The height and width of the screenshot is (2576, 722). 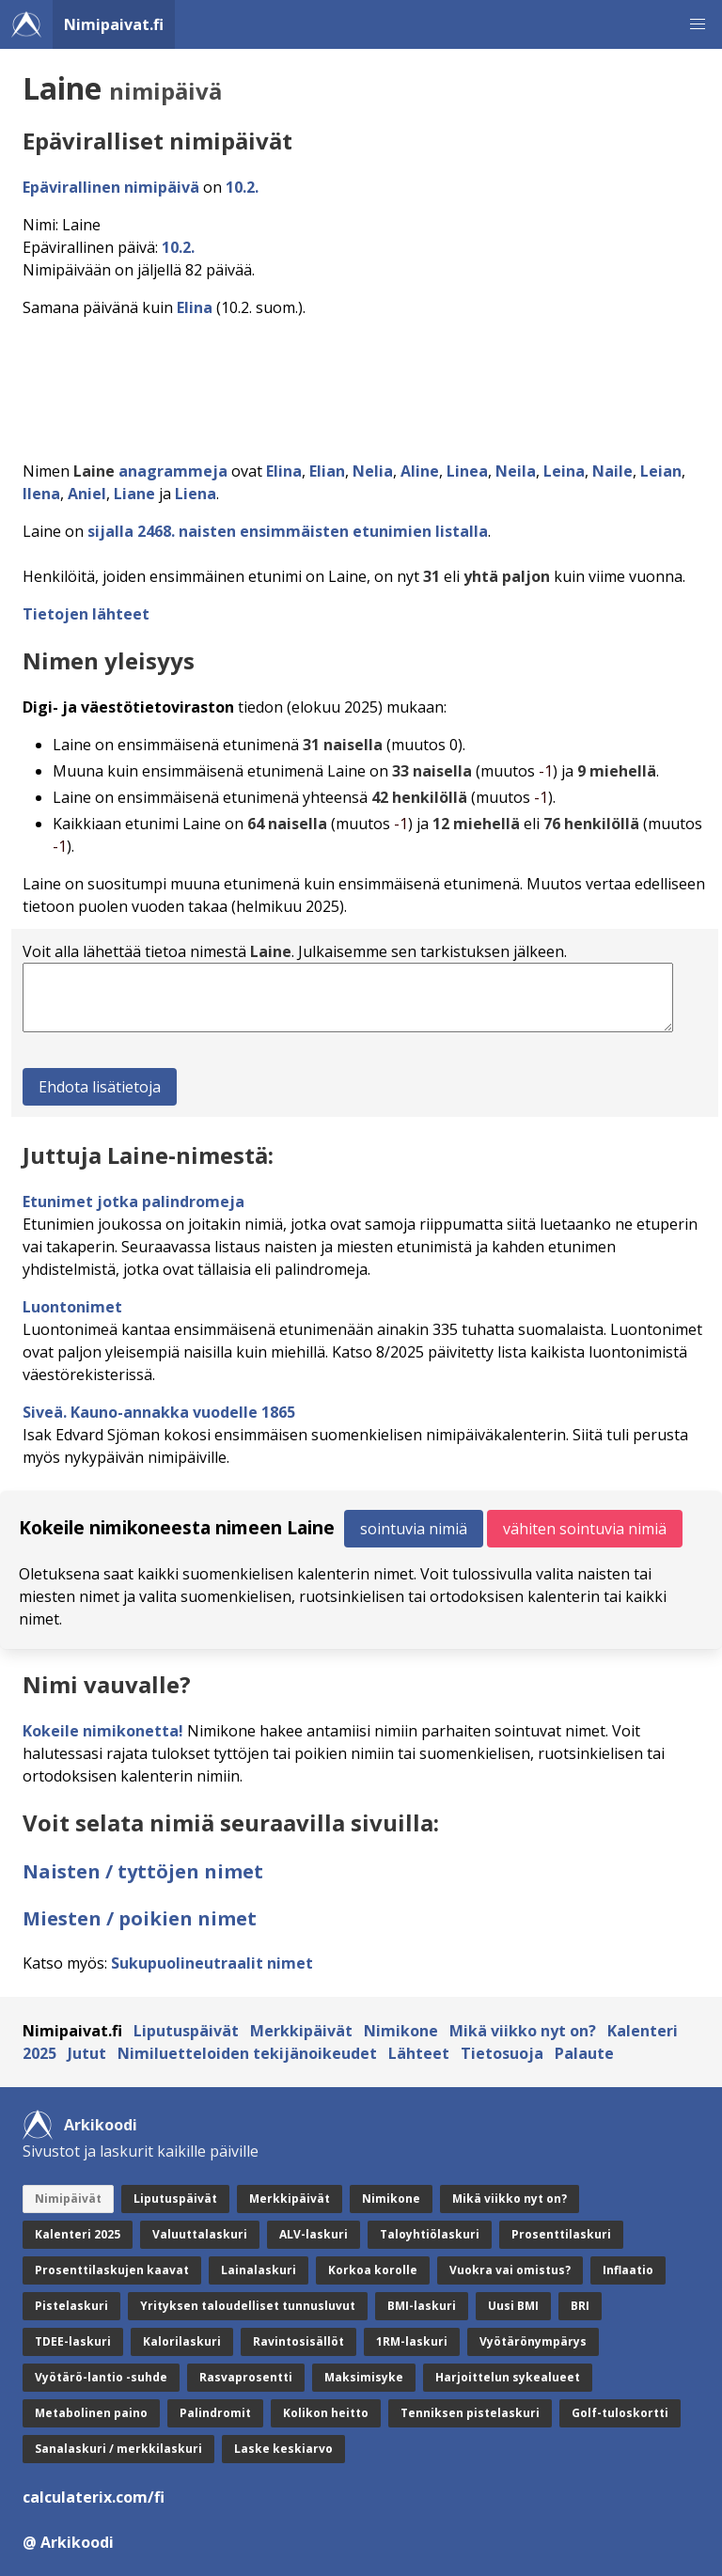 I want to click on Aline, so click(x=419, y=471).